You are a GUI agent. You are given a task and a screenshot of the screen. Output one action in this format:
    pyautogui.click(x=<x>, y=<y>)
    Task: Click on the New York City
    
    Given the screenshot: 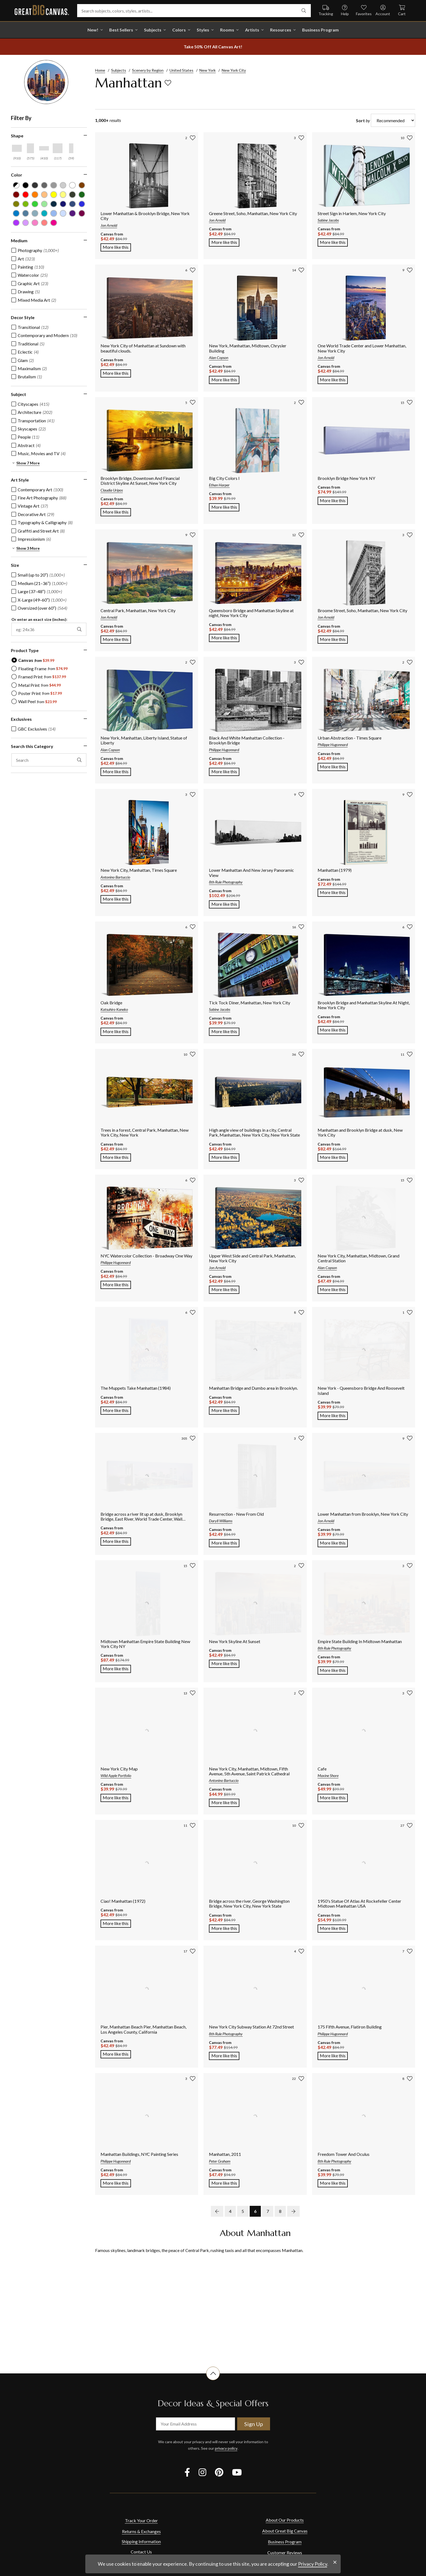 What is the action you would take?
    pyautogui.click(x=234, y=70)
    